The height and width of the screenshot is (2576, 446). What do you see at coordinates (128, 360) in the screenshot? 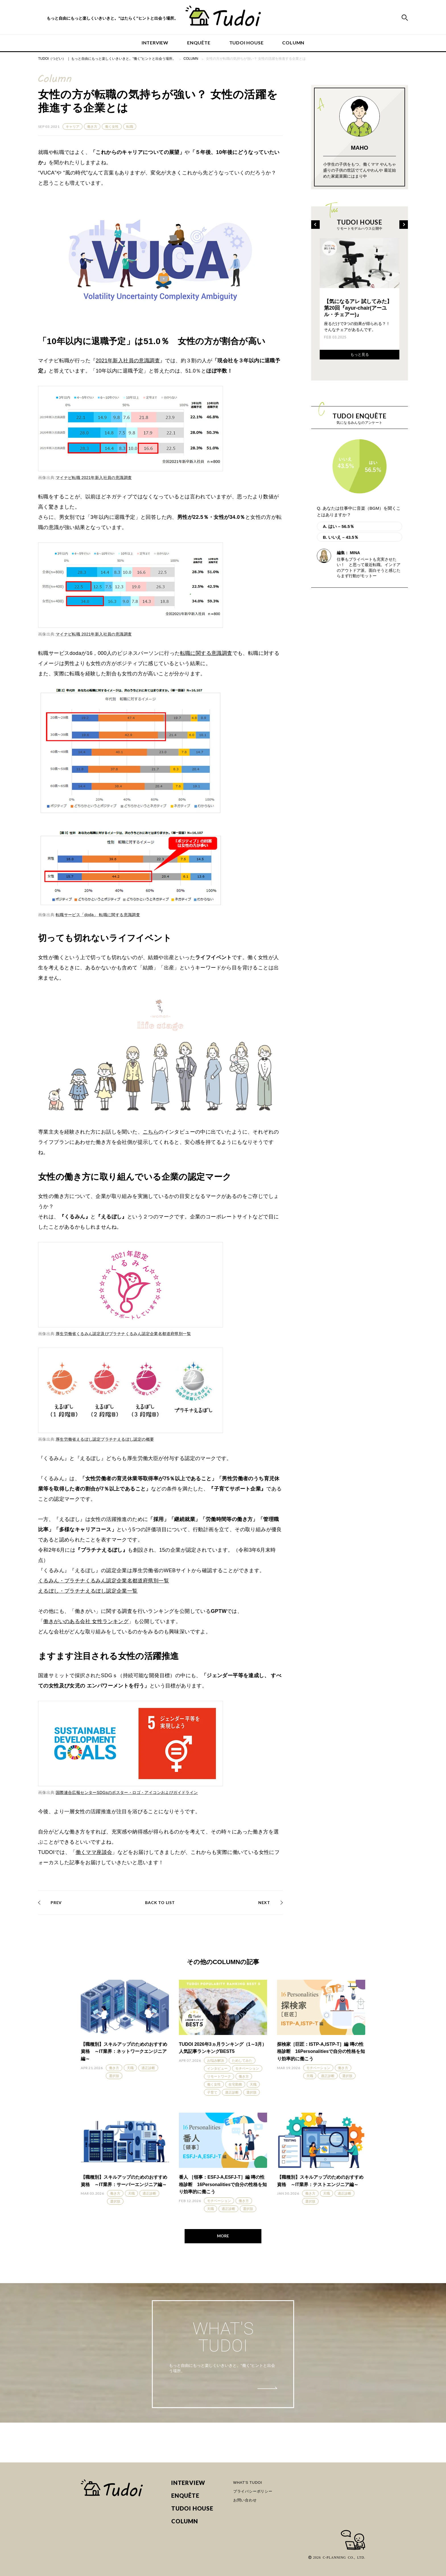
I see `2021年新入社員の意識調査` at bounding box center [128, 360].